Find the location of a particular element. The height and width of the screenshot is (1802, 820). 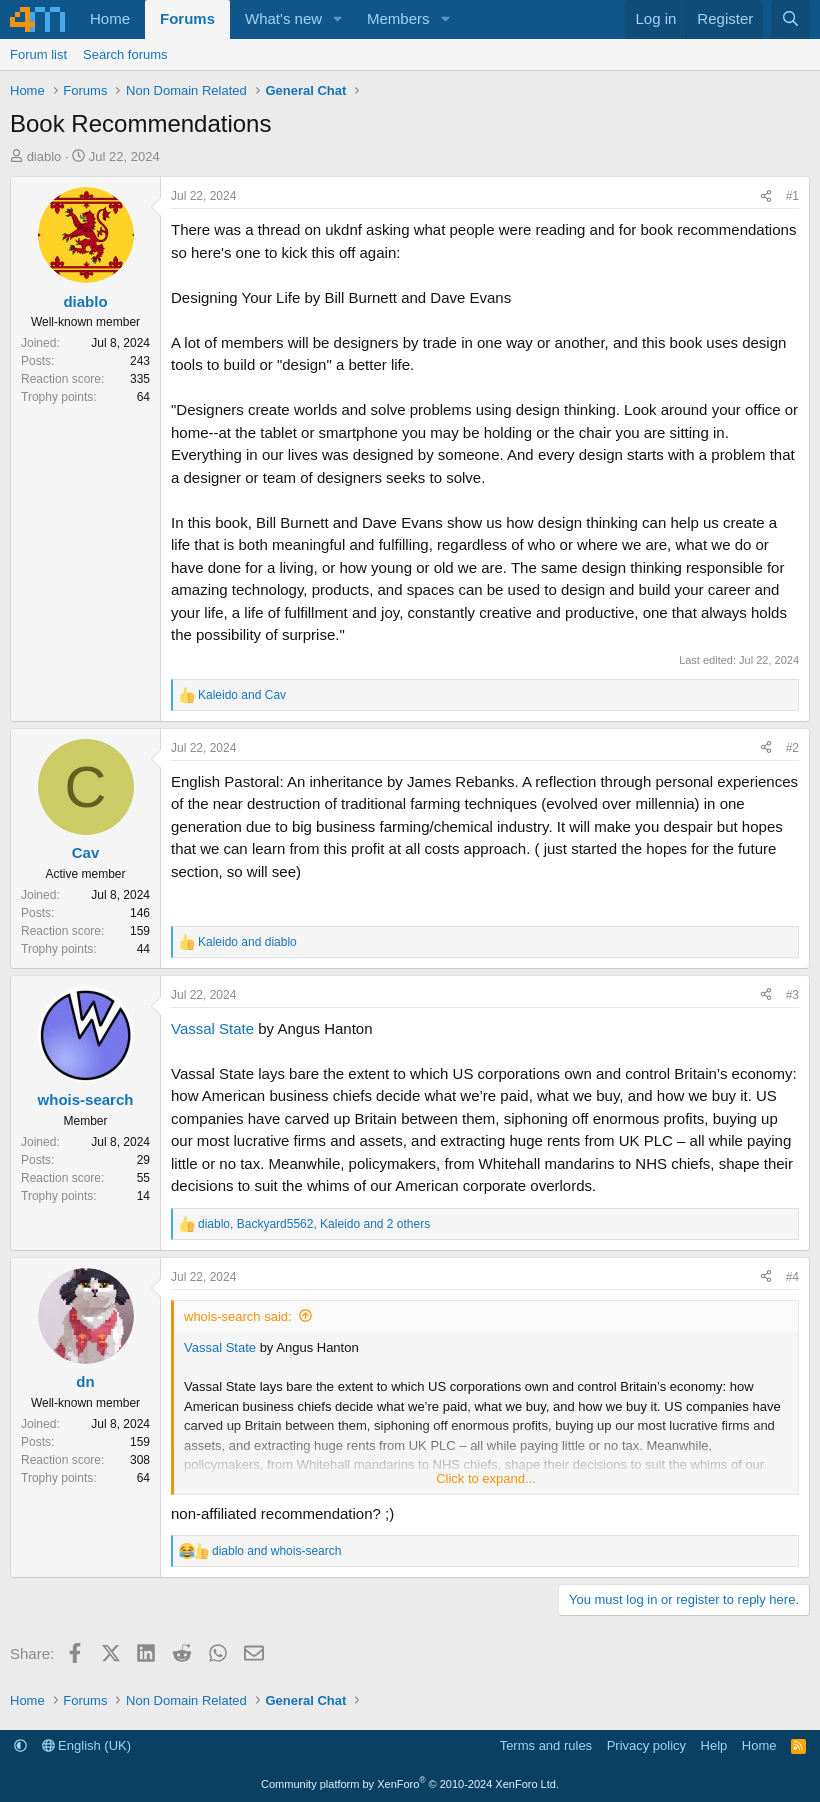

whois-search said: is located at coordinates (238, 1316).